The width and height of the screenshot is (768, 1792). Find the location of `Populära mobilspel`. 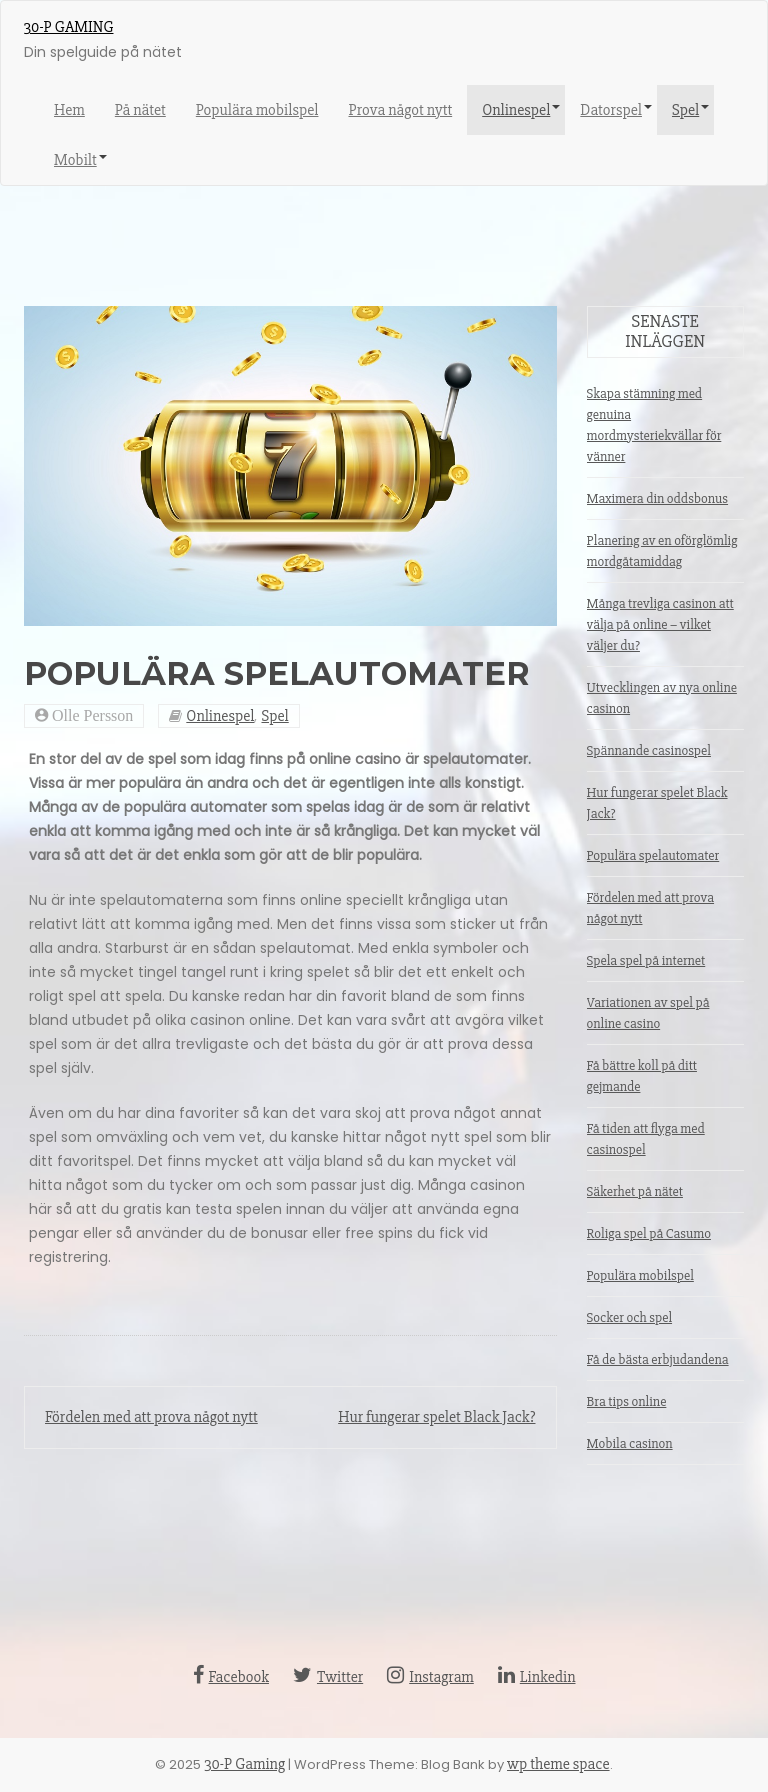

Populära mobilspel is located at coordinates (257, 110).